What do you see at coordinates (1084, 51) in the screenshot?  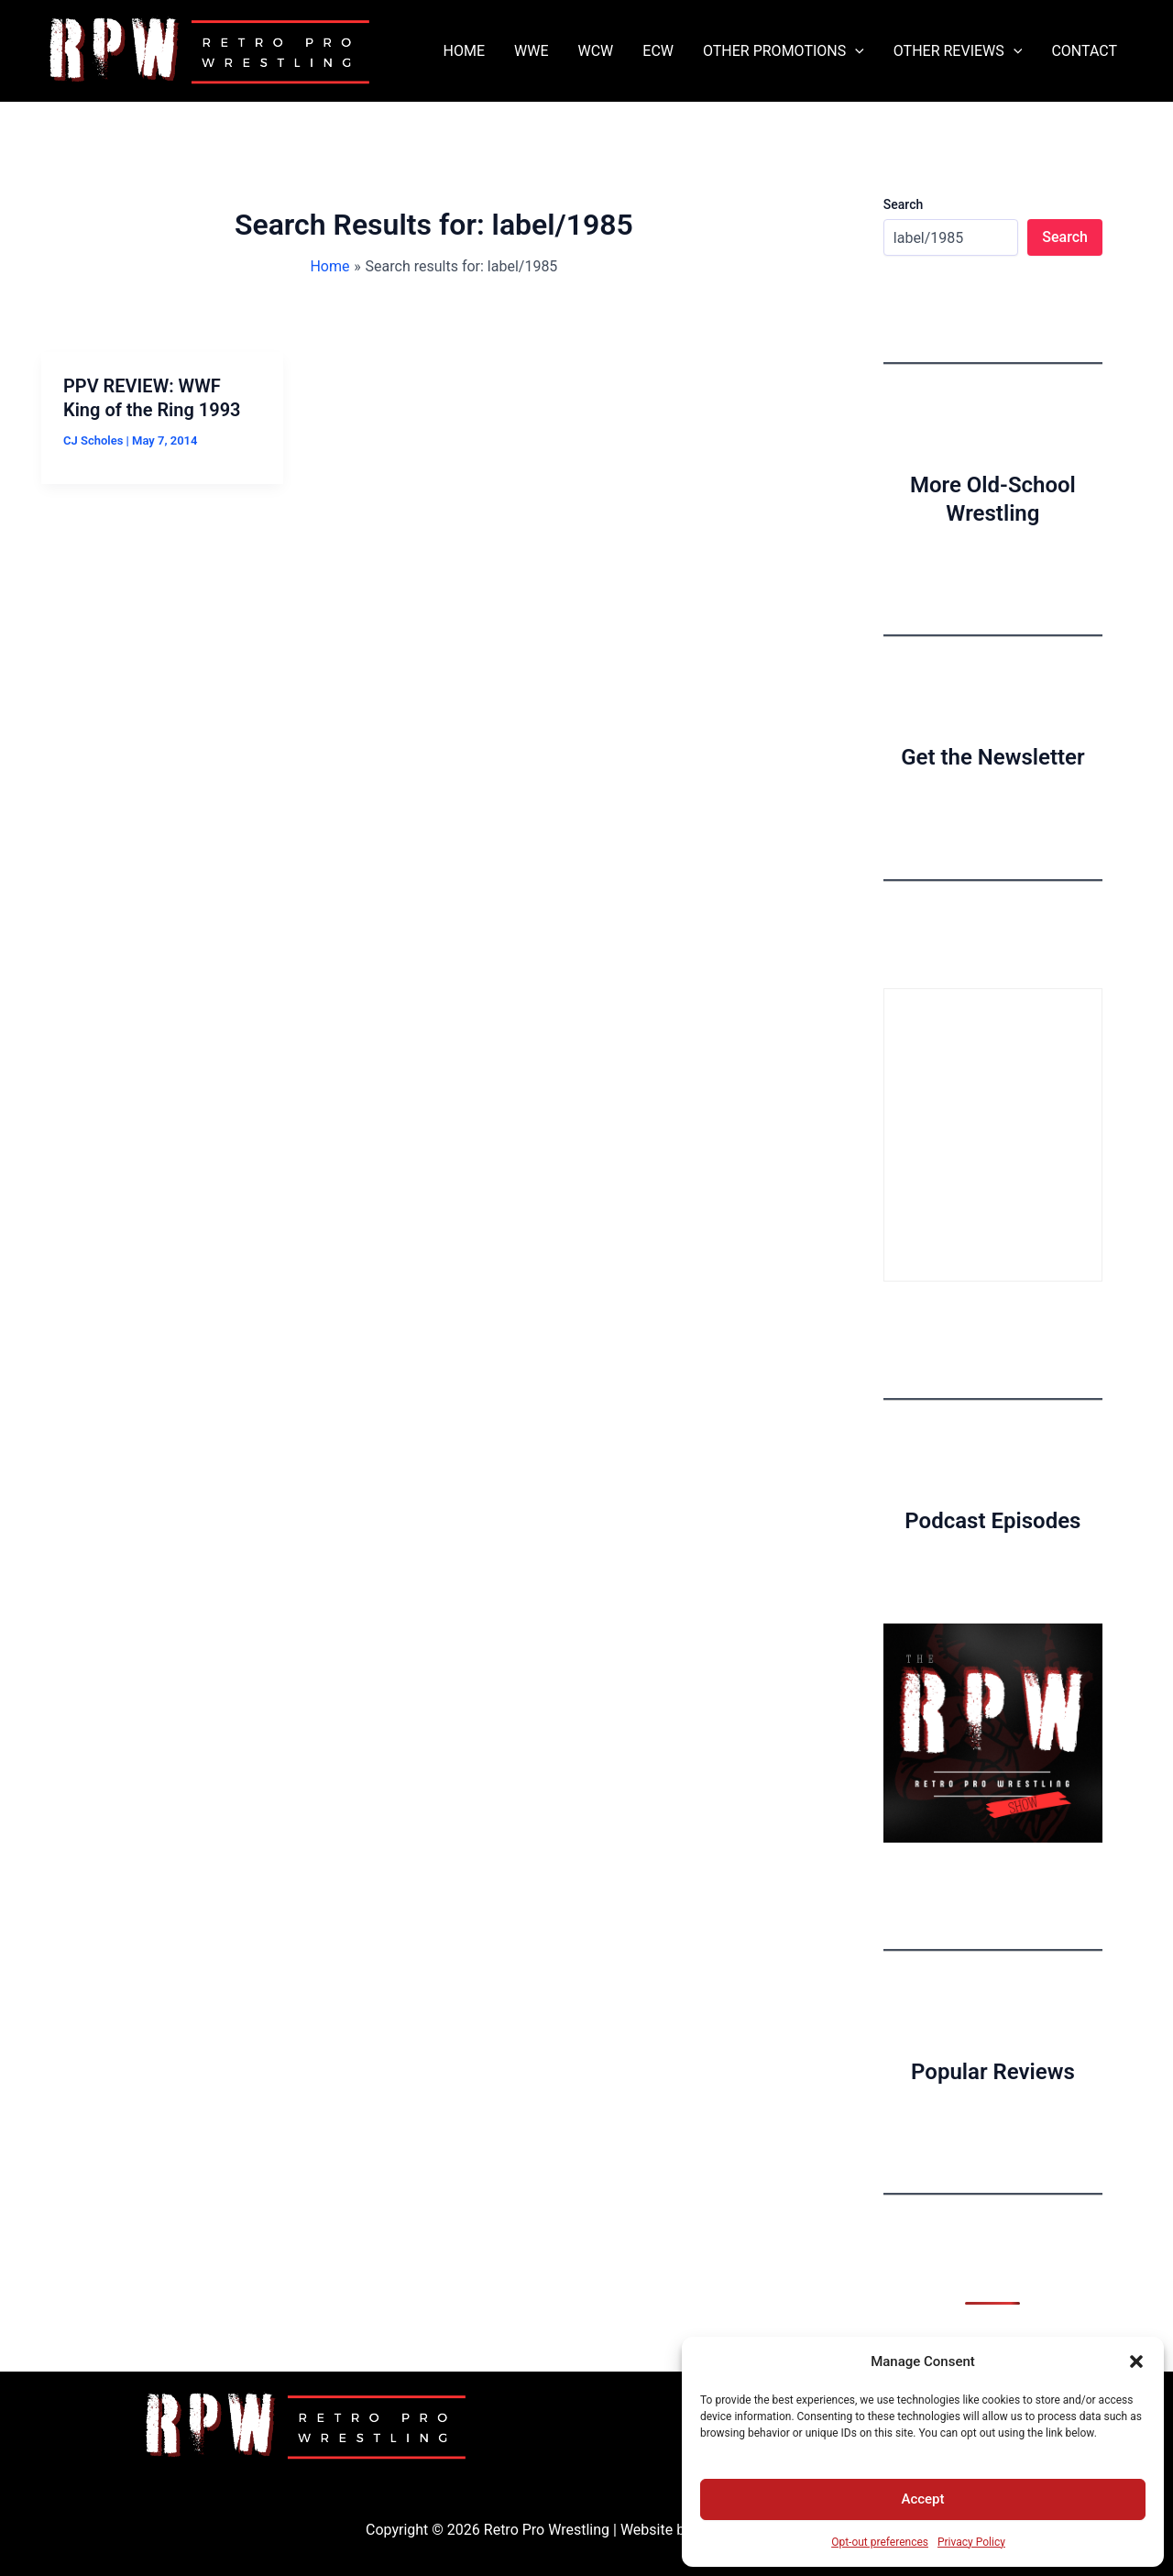 I see `CONTACT` at bounding box center [1084, 51].